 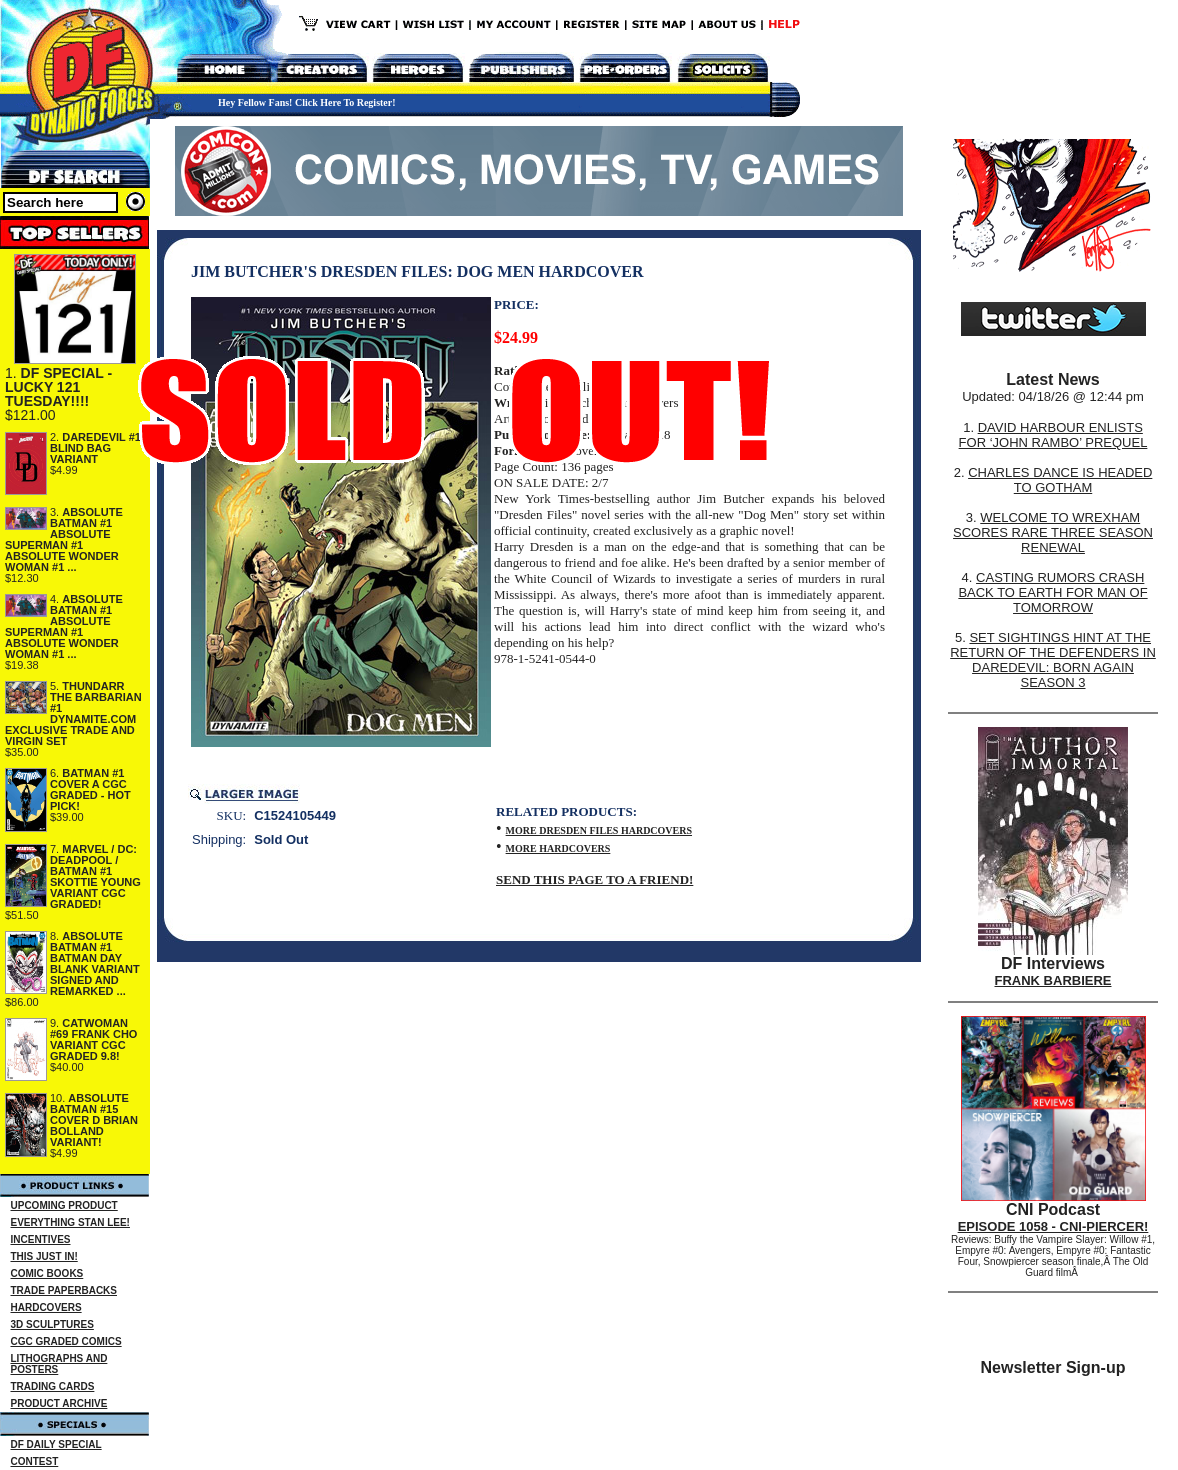 I want to click on DAREDEVIL #1 BLIND BAG VARIANT, so click(x=95, y=448).